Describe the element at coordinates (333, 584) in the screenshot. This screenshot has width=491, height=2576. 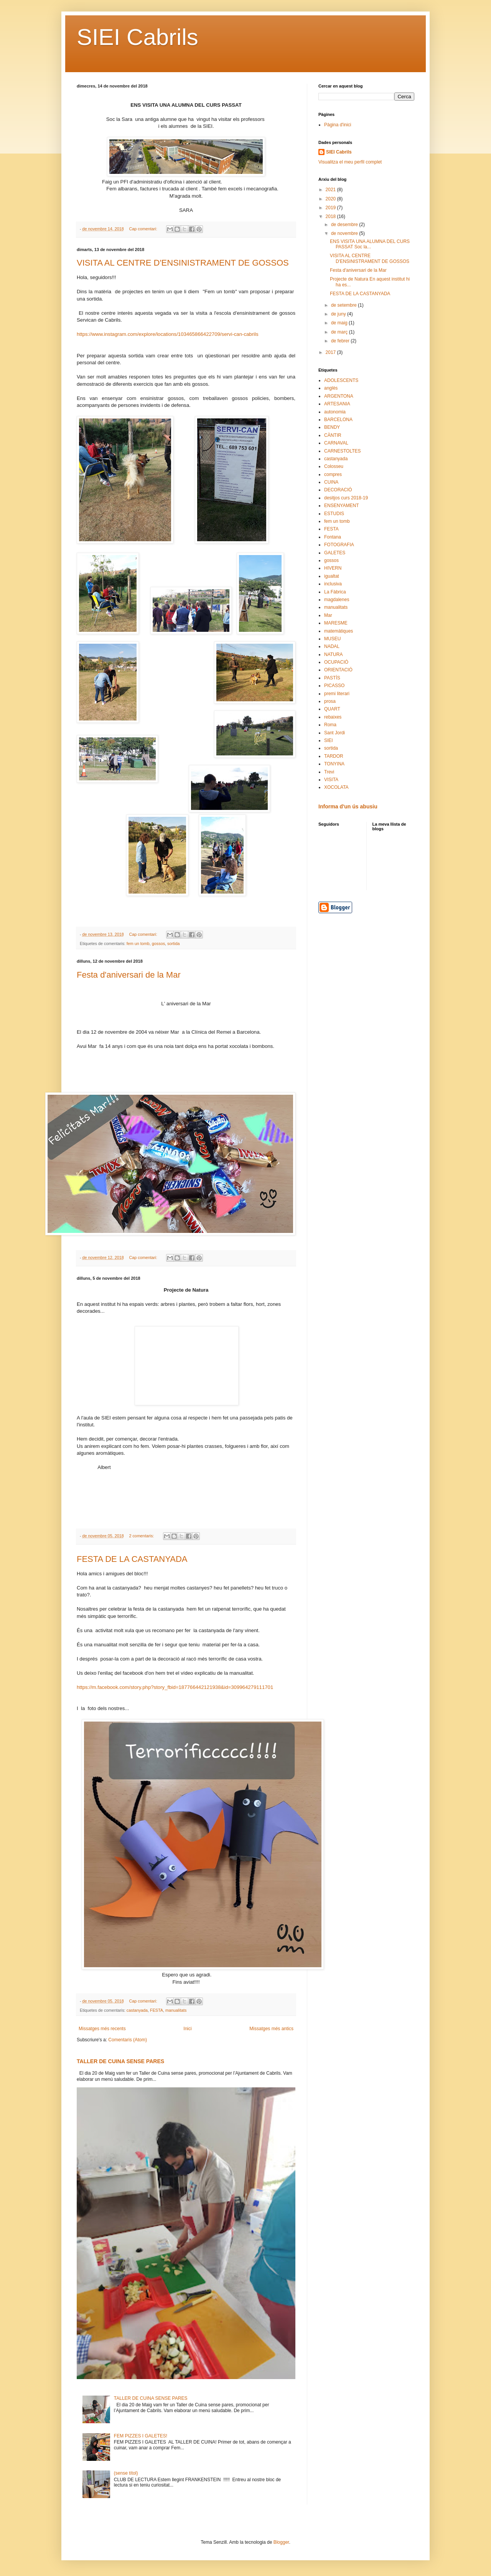
I see `inclusiva` at that location.